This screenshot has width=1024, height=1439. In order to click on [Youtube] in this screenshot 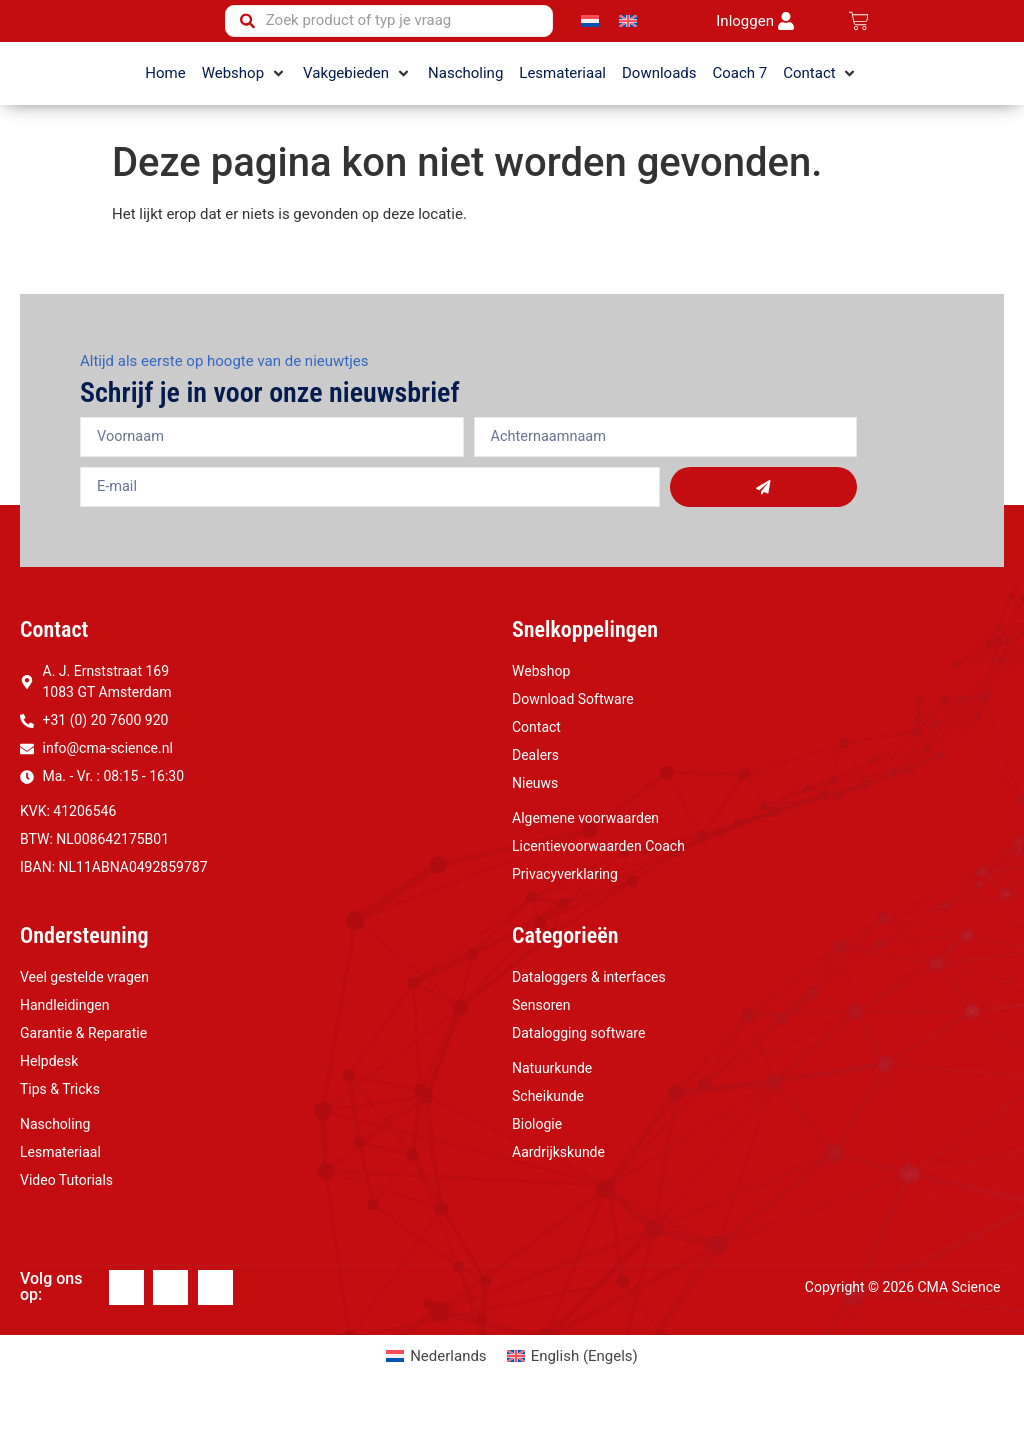, I will do `click(215, 1319)`.